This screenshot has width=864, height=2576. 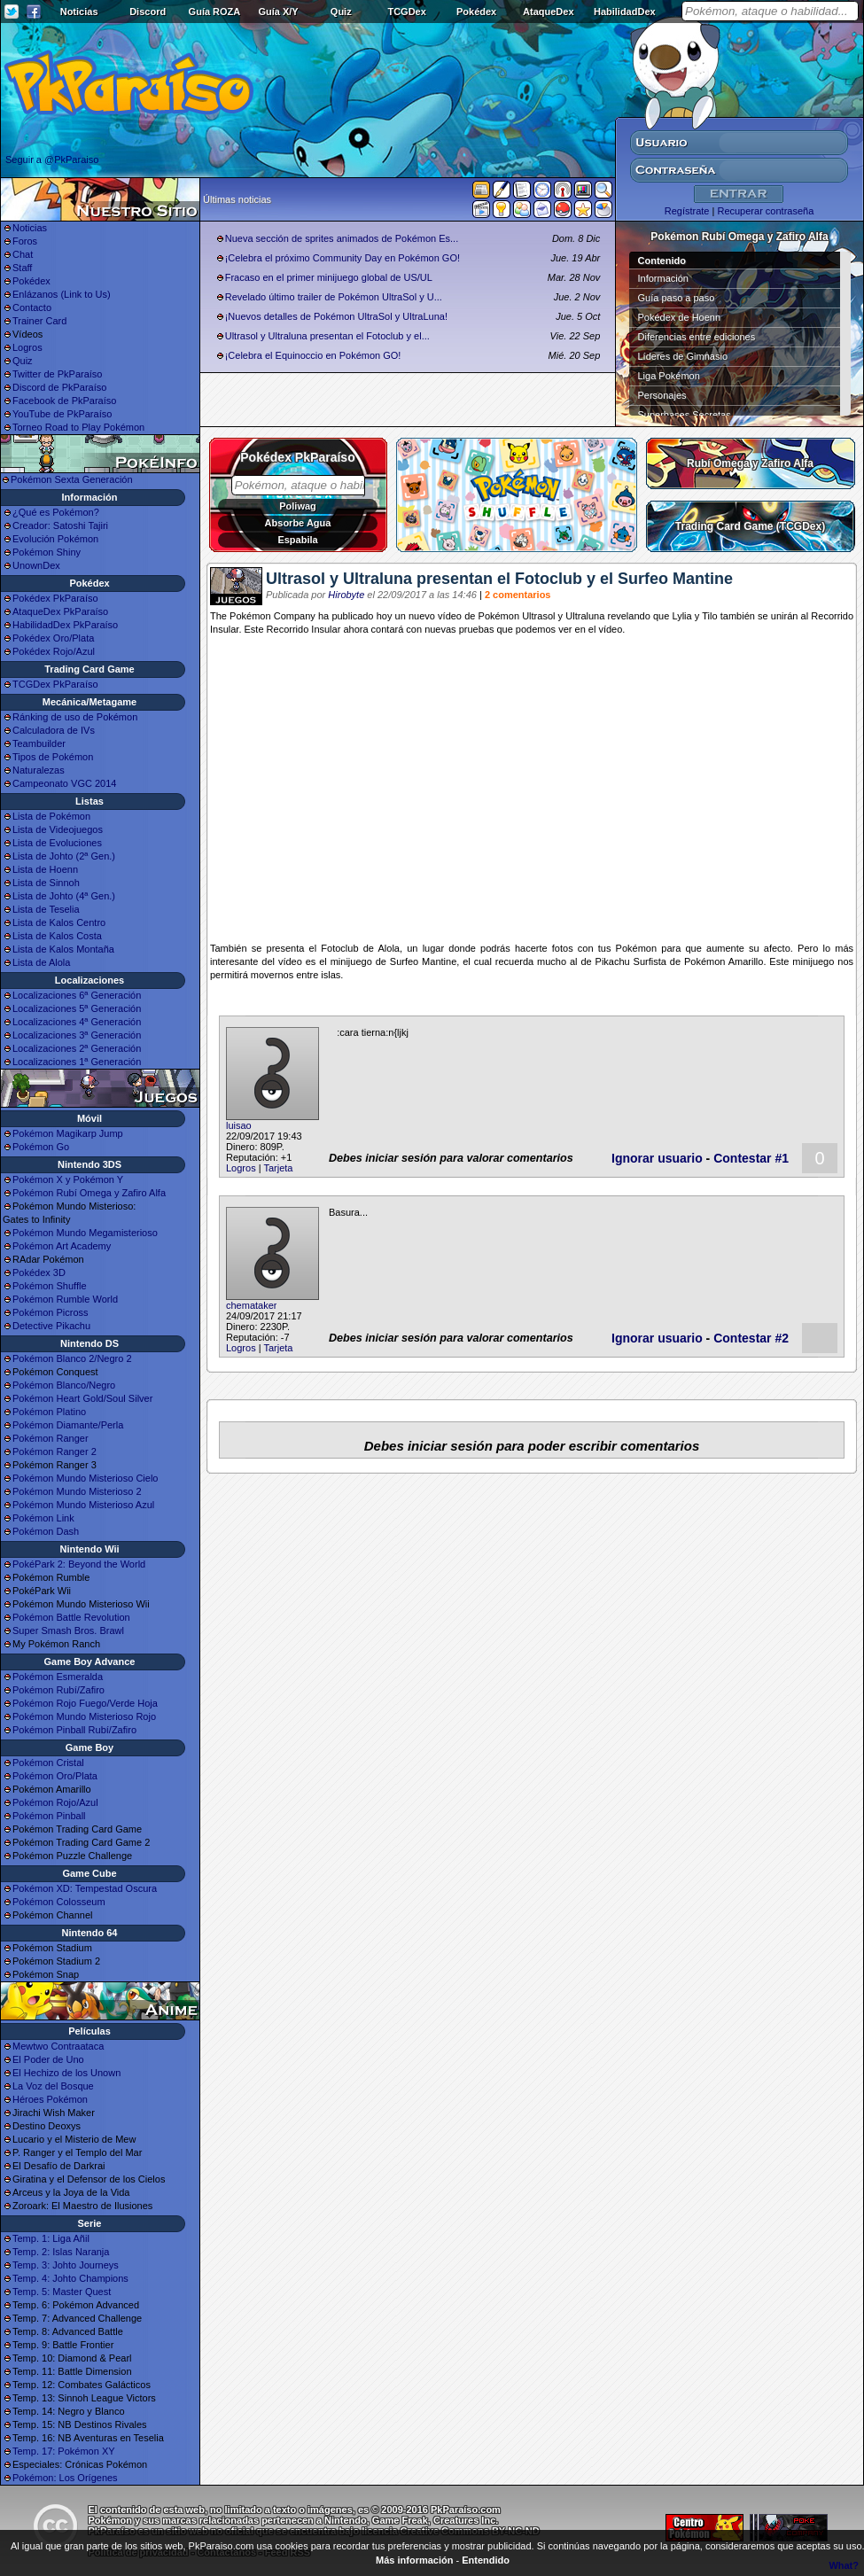 What do you see at coordinates (61, 1246) in the screenshot?
I see `Pokémon Art Academy` at bounding box center [61, 1246].